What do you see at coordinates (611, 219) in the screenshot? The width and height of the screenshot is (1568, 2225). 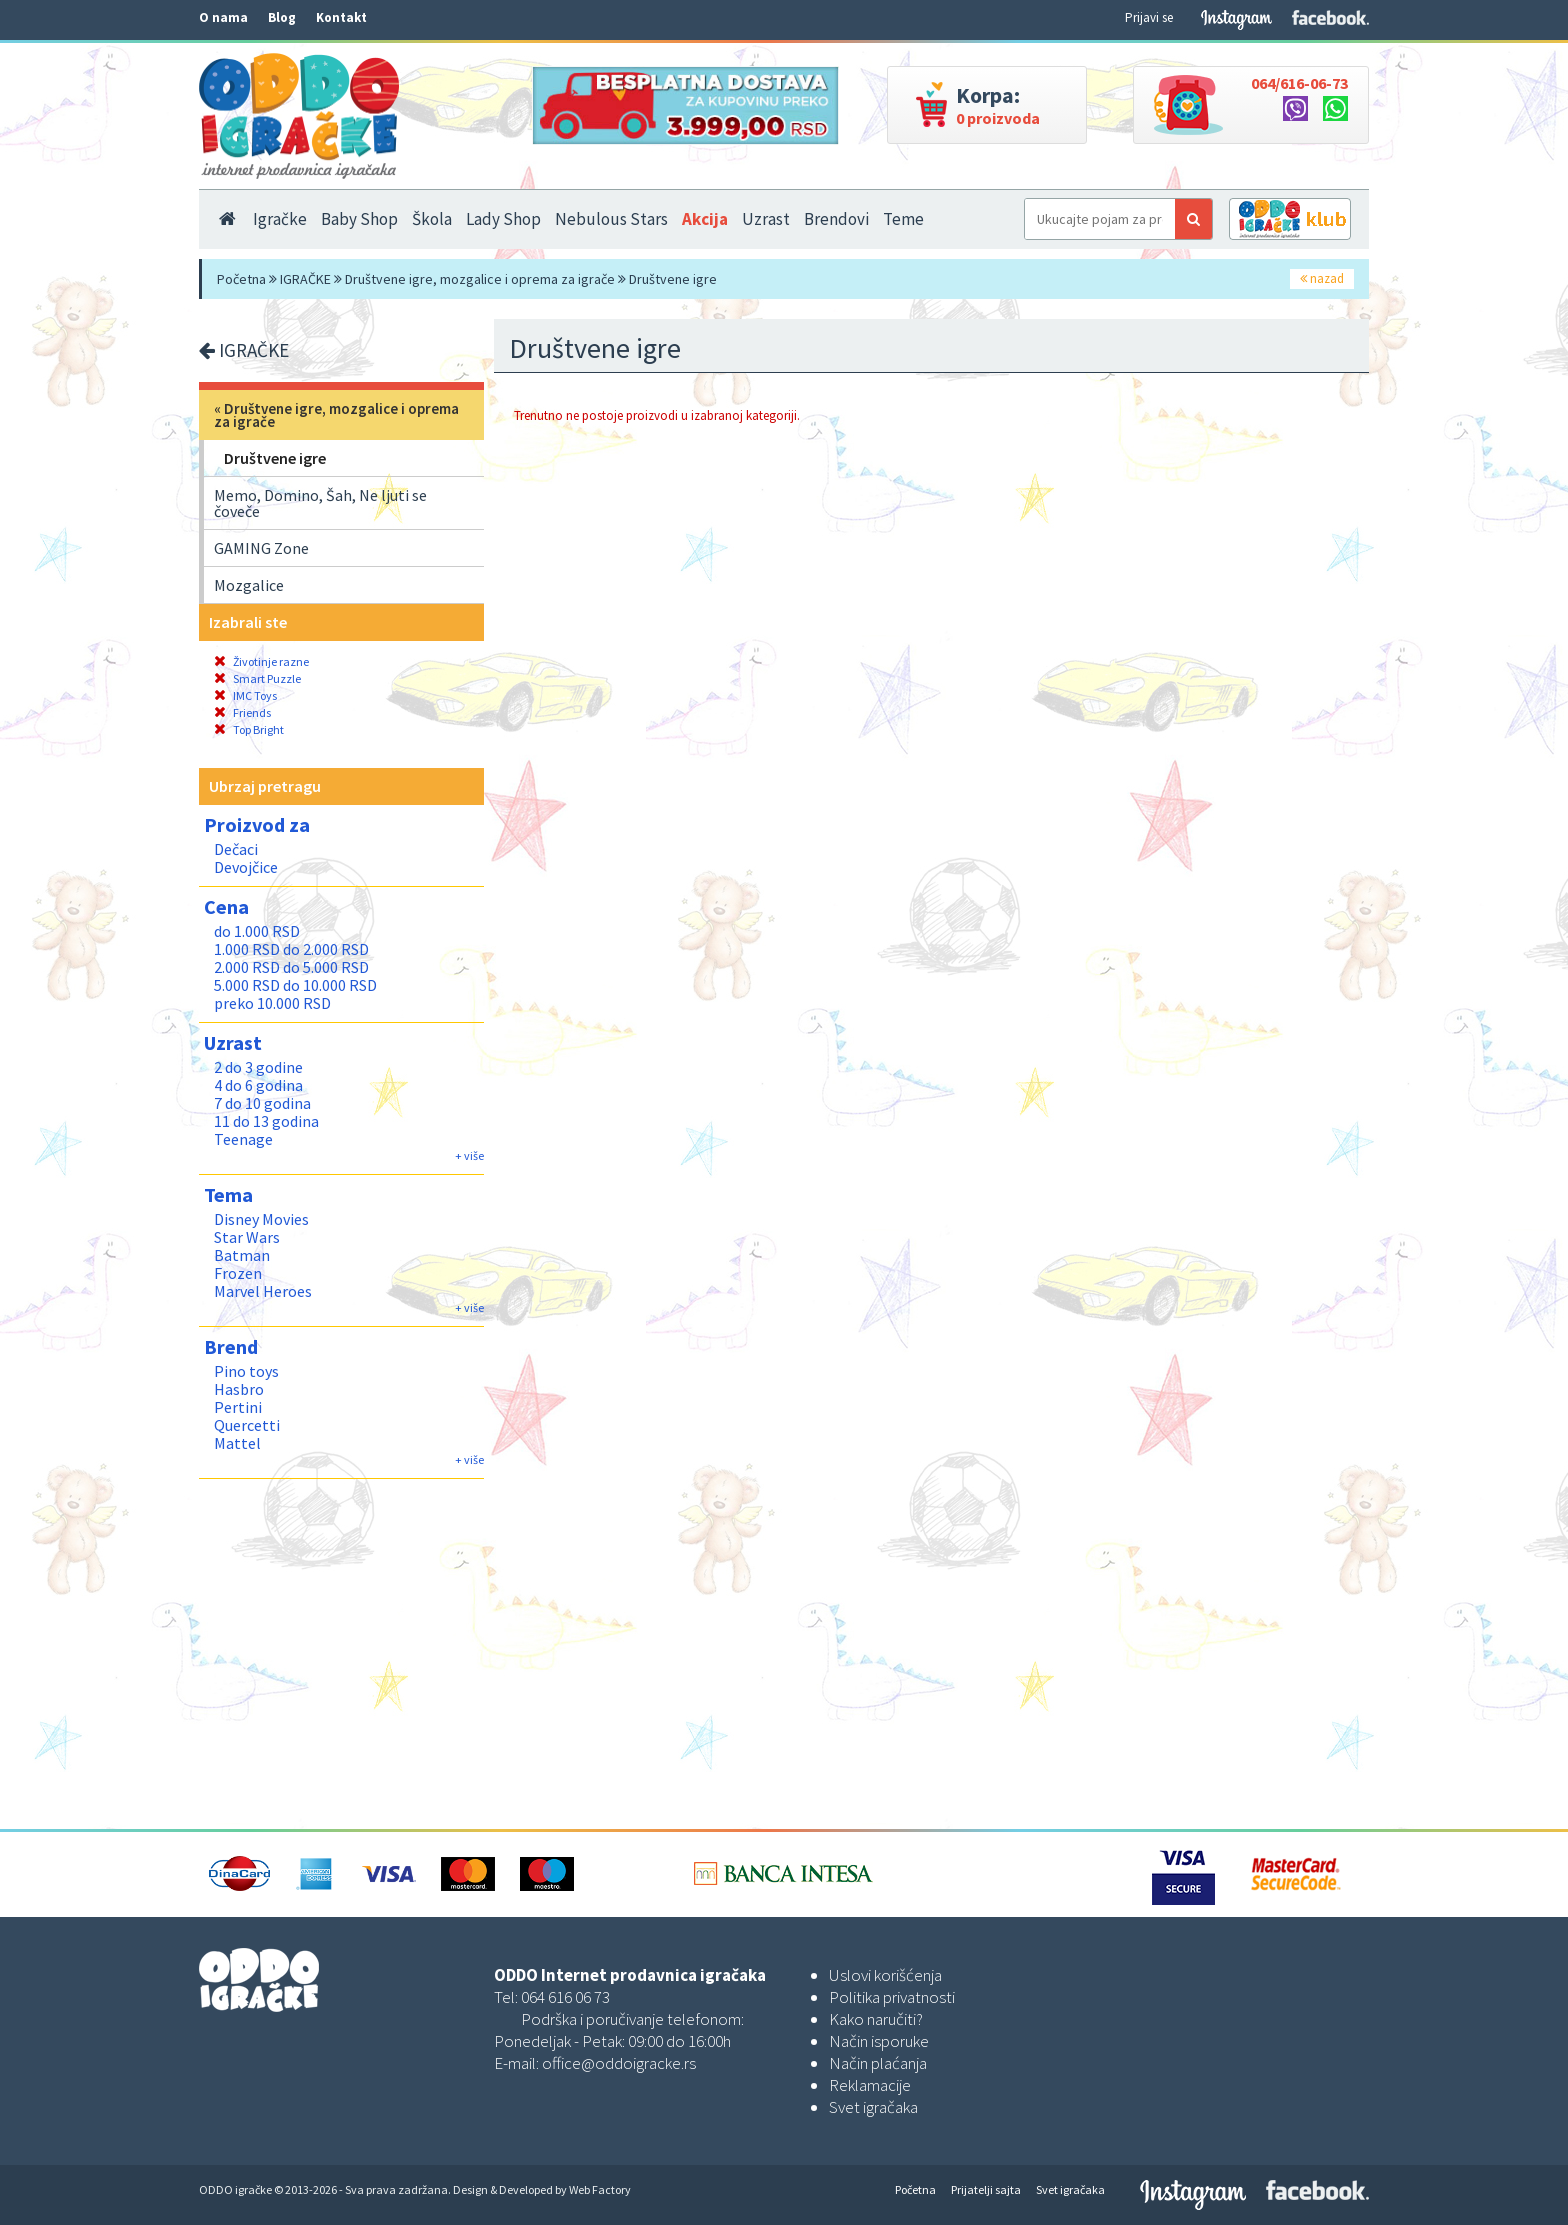 I see `Nebulous Stars` at bounding box center [611, 219].